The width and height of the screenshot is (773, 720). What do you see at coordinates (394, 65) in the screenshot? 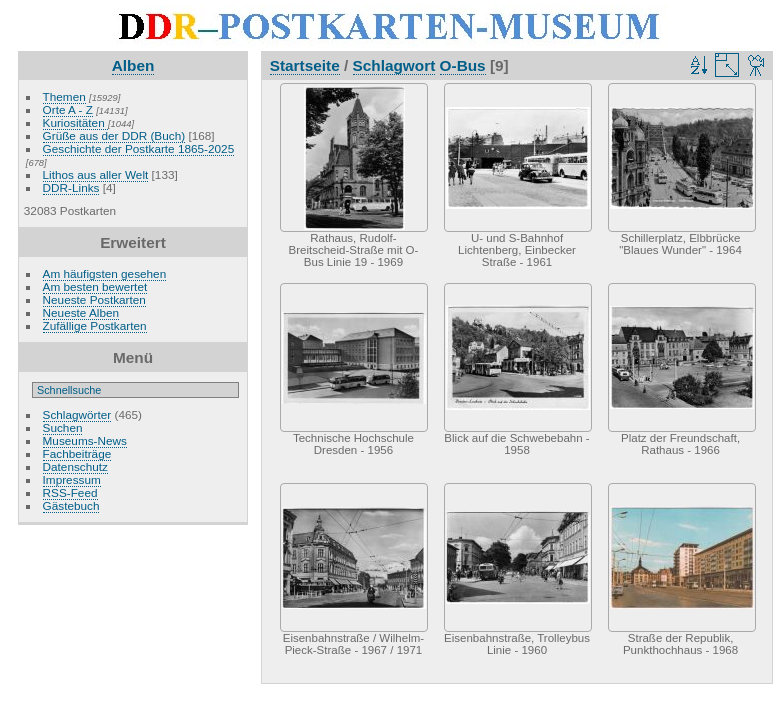
I see `Schlagwort` at bounding box center [394, 65].